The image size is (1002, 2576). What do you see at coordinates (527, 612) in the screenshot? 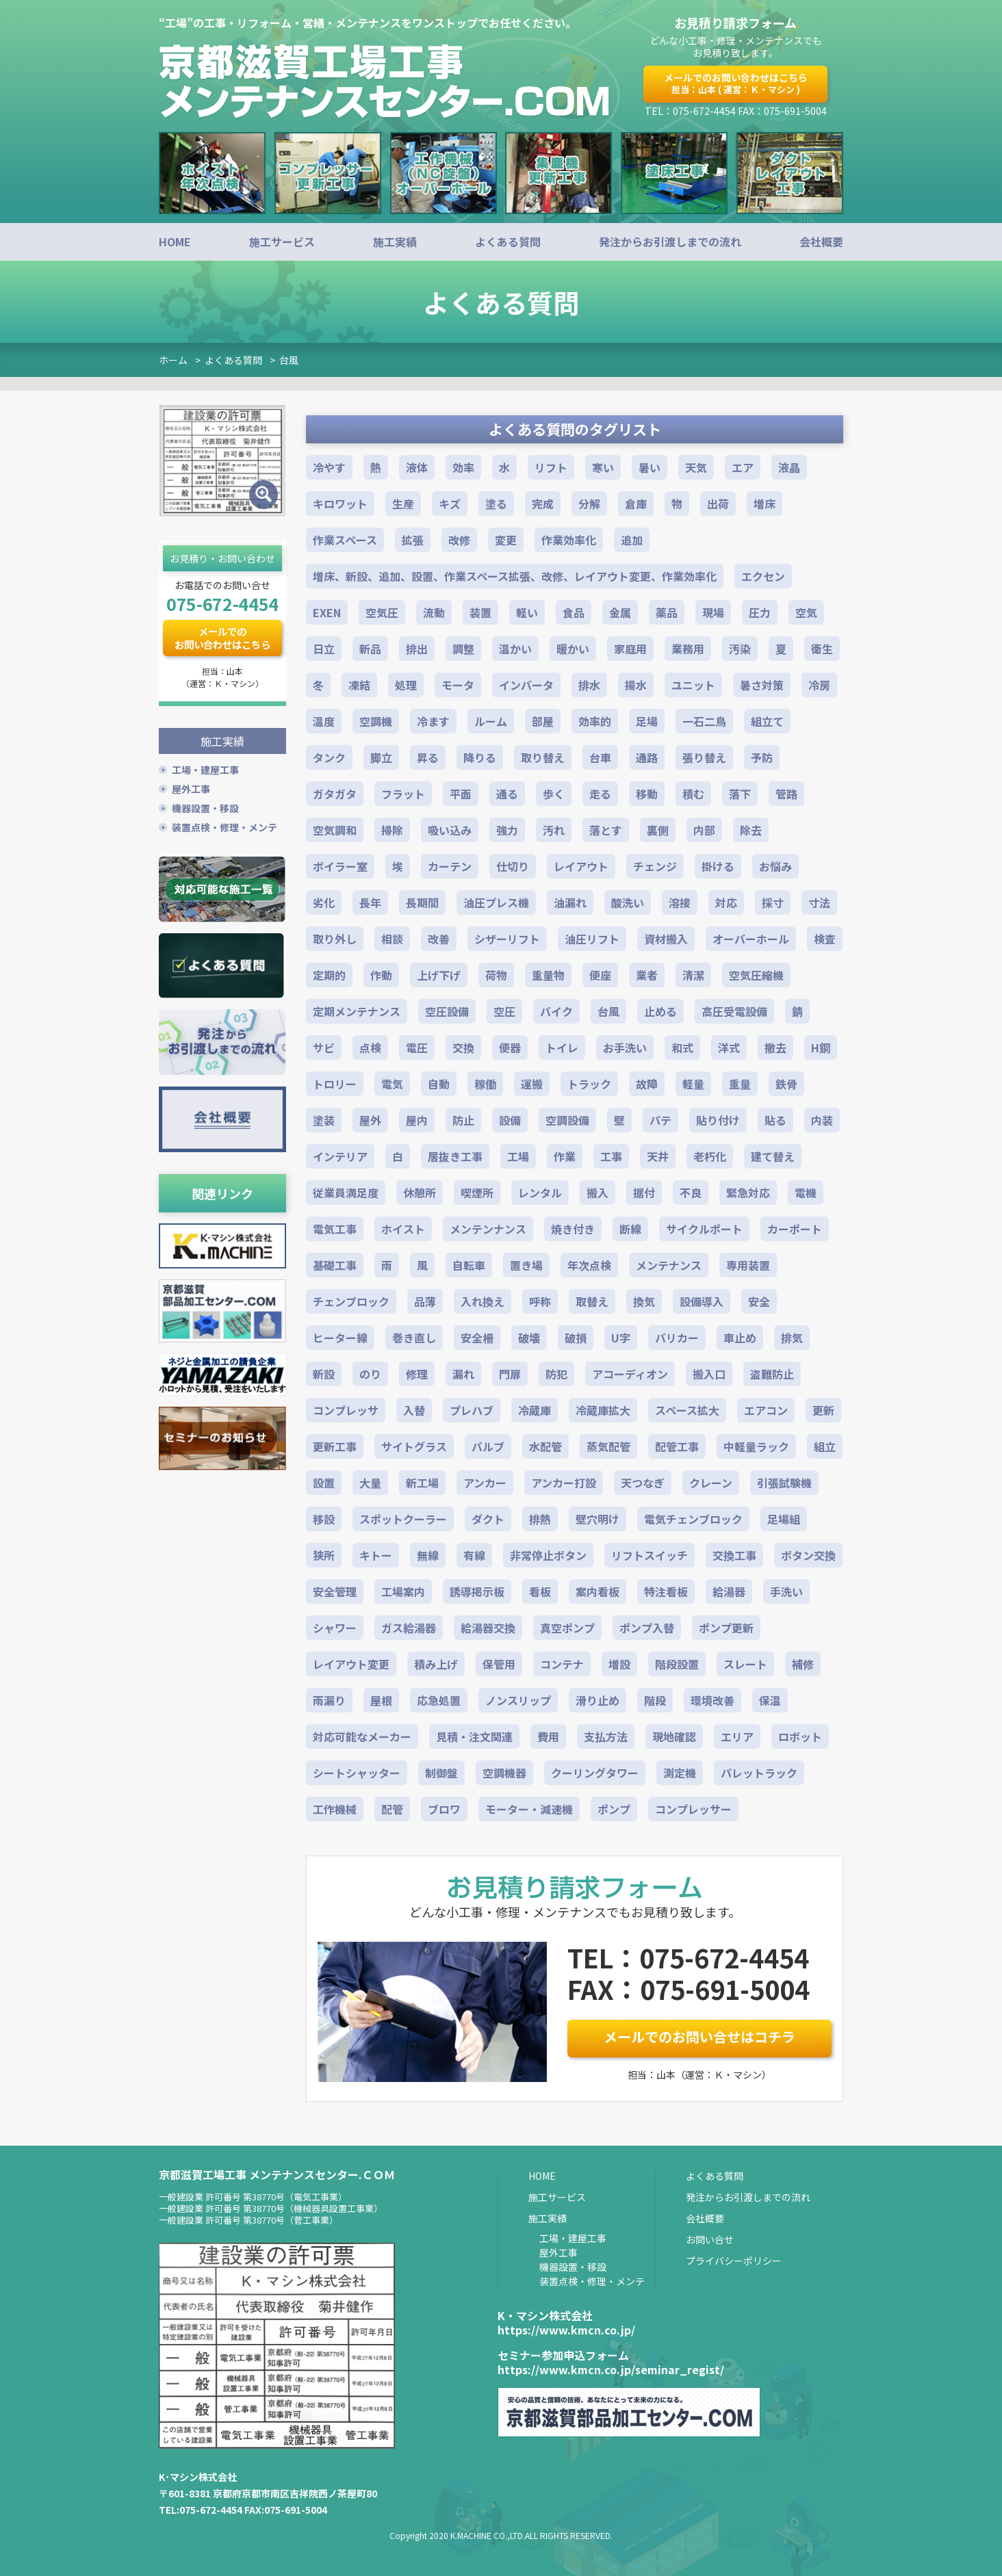
I see `軽い` at bounding box center [527, 612].